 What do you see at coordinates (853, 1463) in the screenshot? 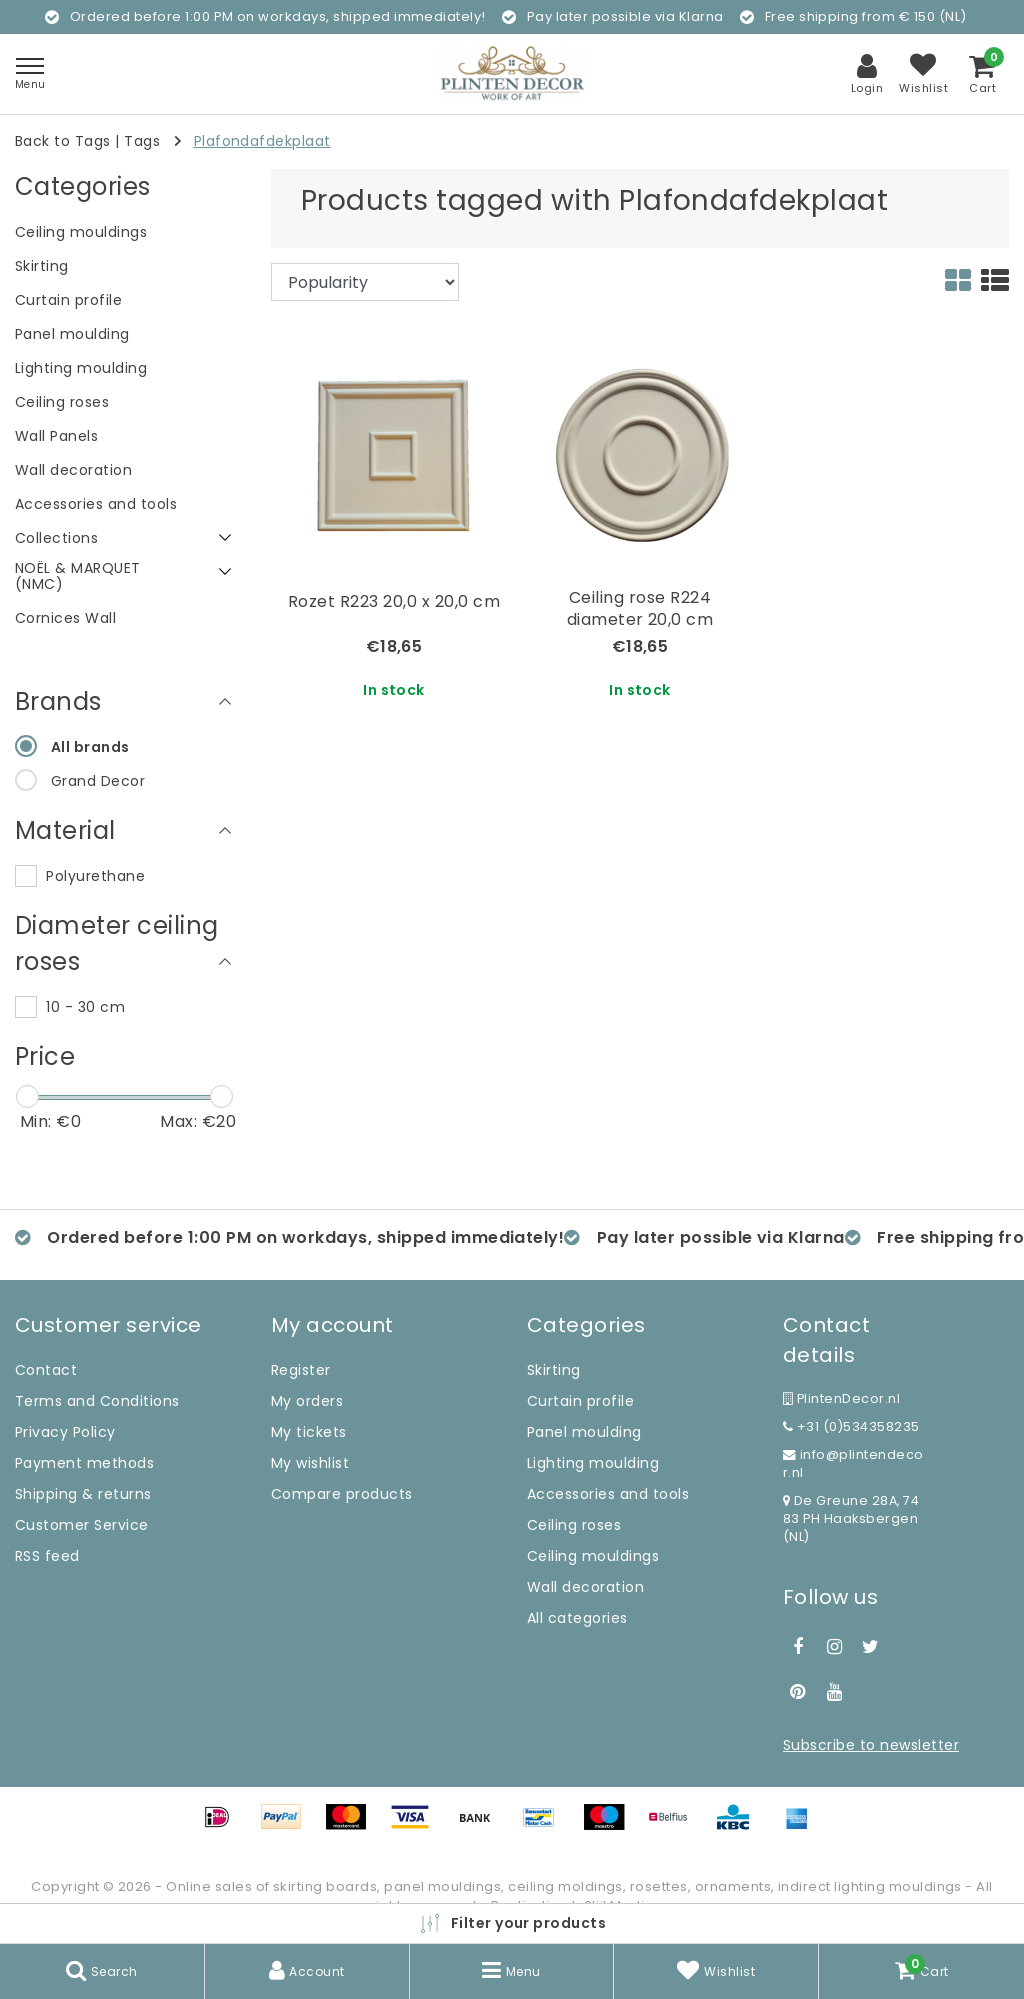
I see `info@plintendecor.nl` at bounding box center [853, 1463].